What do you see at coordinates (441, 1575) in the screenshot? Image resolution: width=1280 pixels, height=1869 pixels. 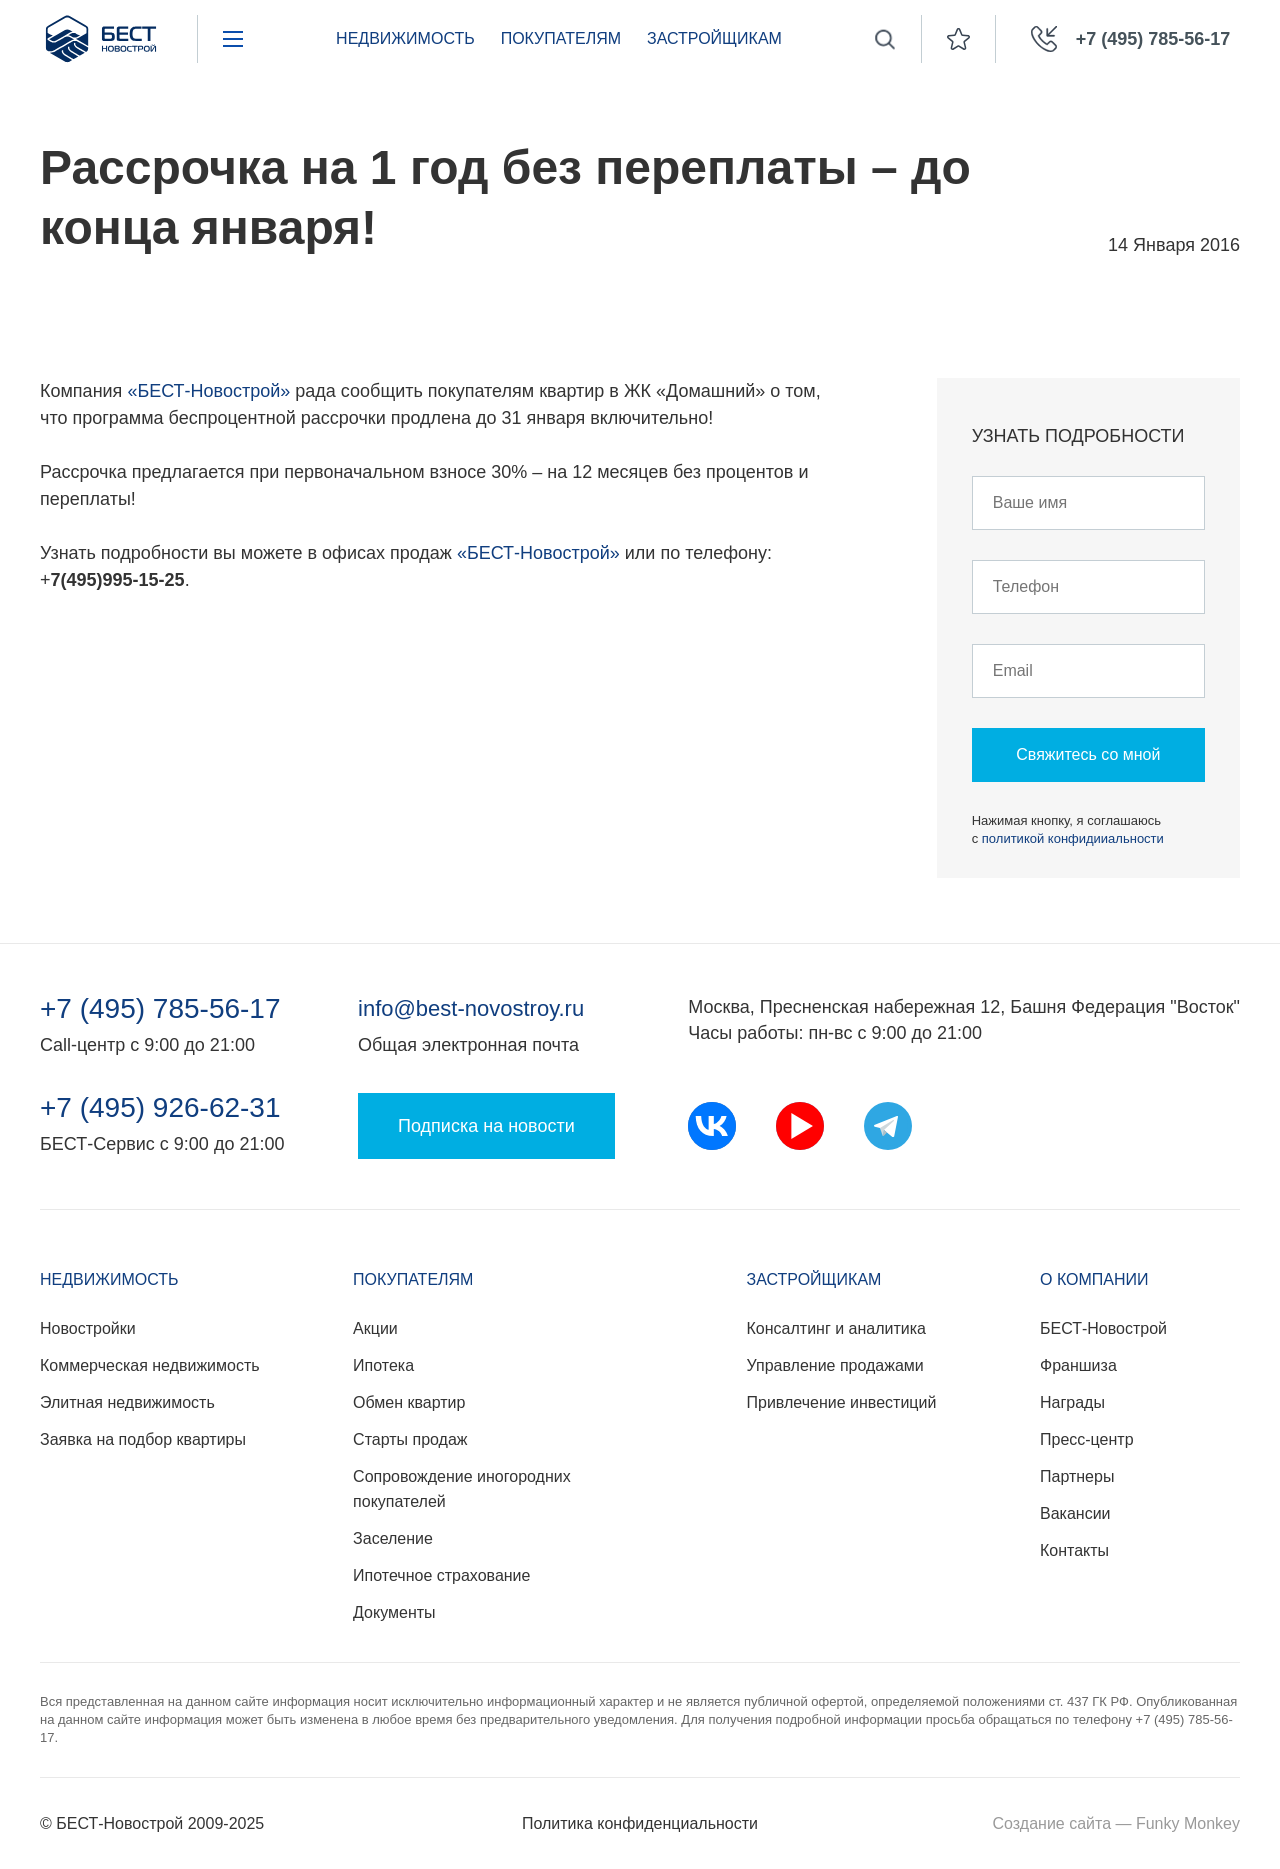 I see `Ипотечное страхование` at bounding box center [441, 1575].